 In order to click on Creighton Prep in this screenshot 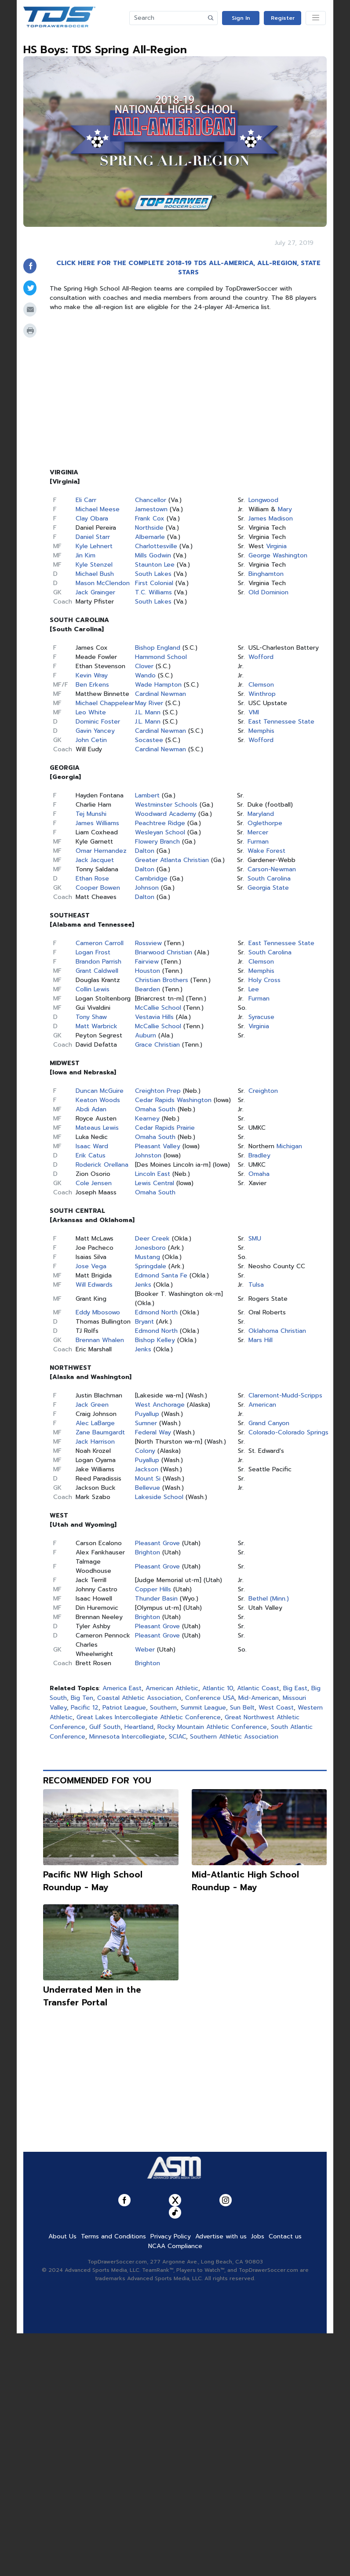, I will do `click(158, 1090)`.